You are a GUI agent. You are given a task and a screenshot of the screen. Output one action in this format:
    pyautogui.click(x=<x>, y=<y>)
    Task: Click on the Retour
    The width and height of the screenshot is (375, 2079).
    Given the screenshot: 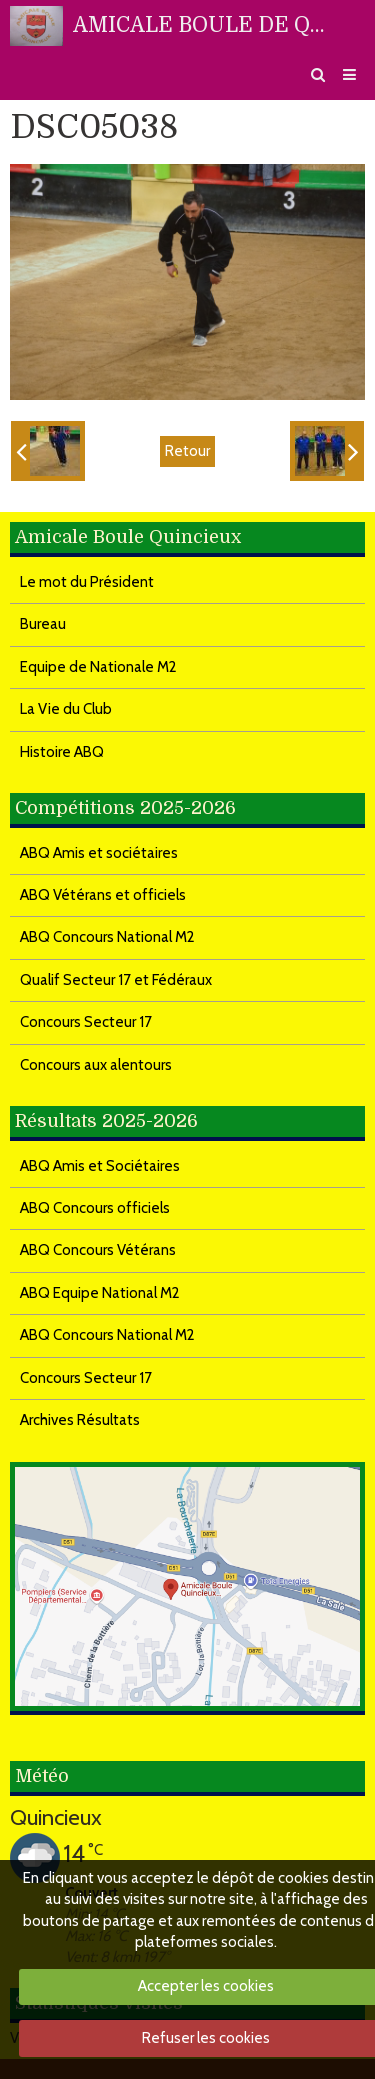 What is the action you would take?
    pyautogui.click(x=187, y=451)
    